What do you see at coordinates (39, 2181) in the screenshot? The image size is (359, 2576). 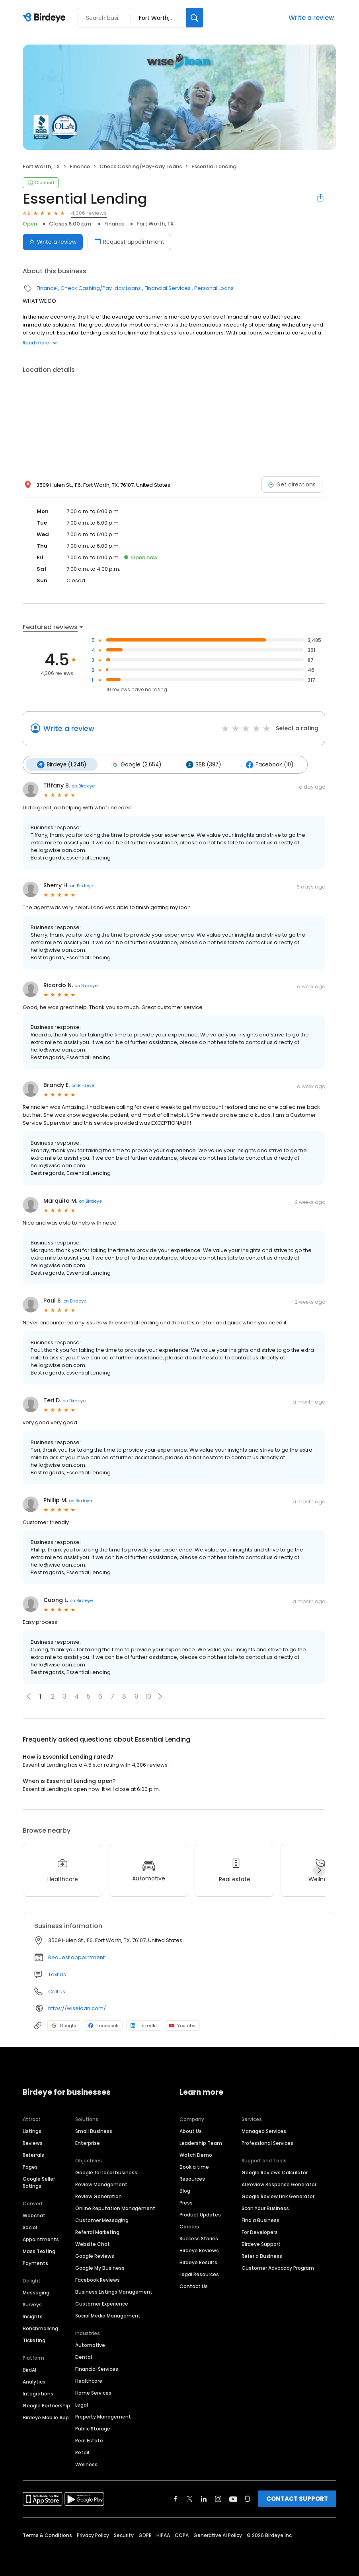 I see `Google Seller Ratings` at bounding box center [39, 2181].